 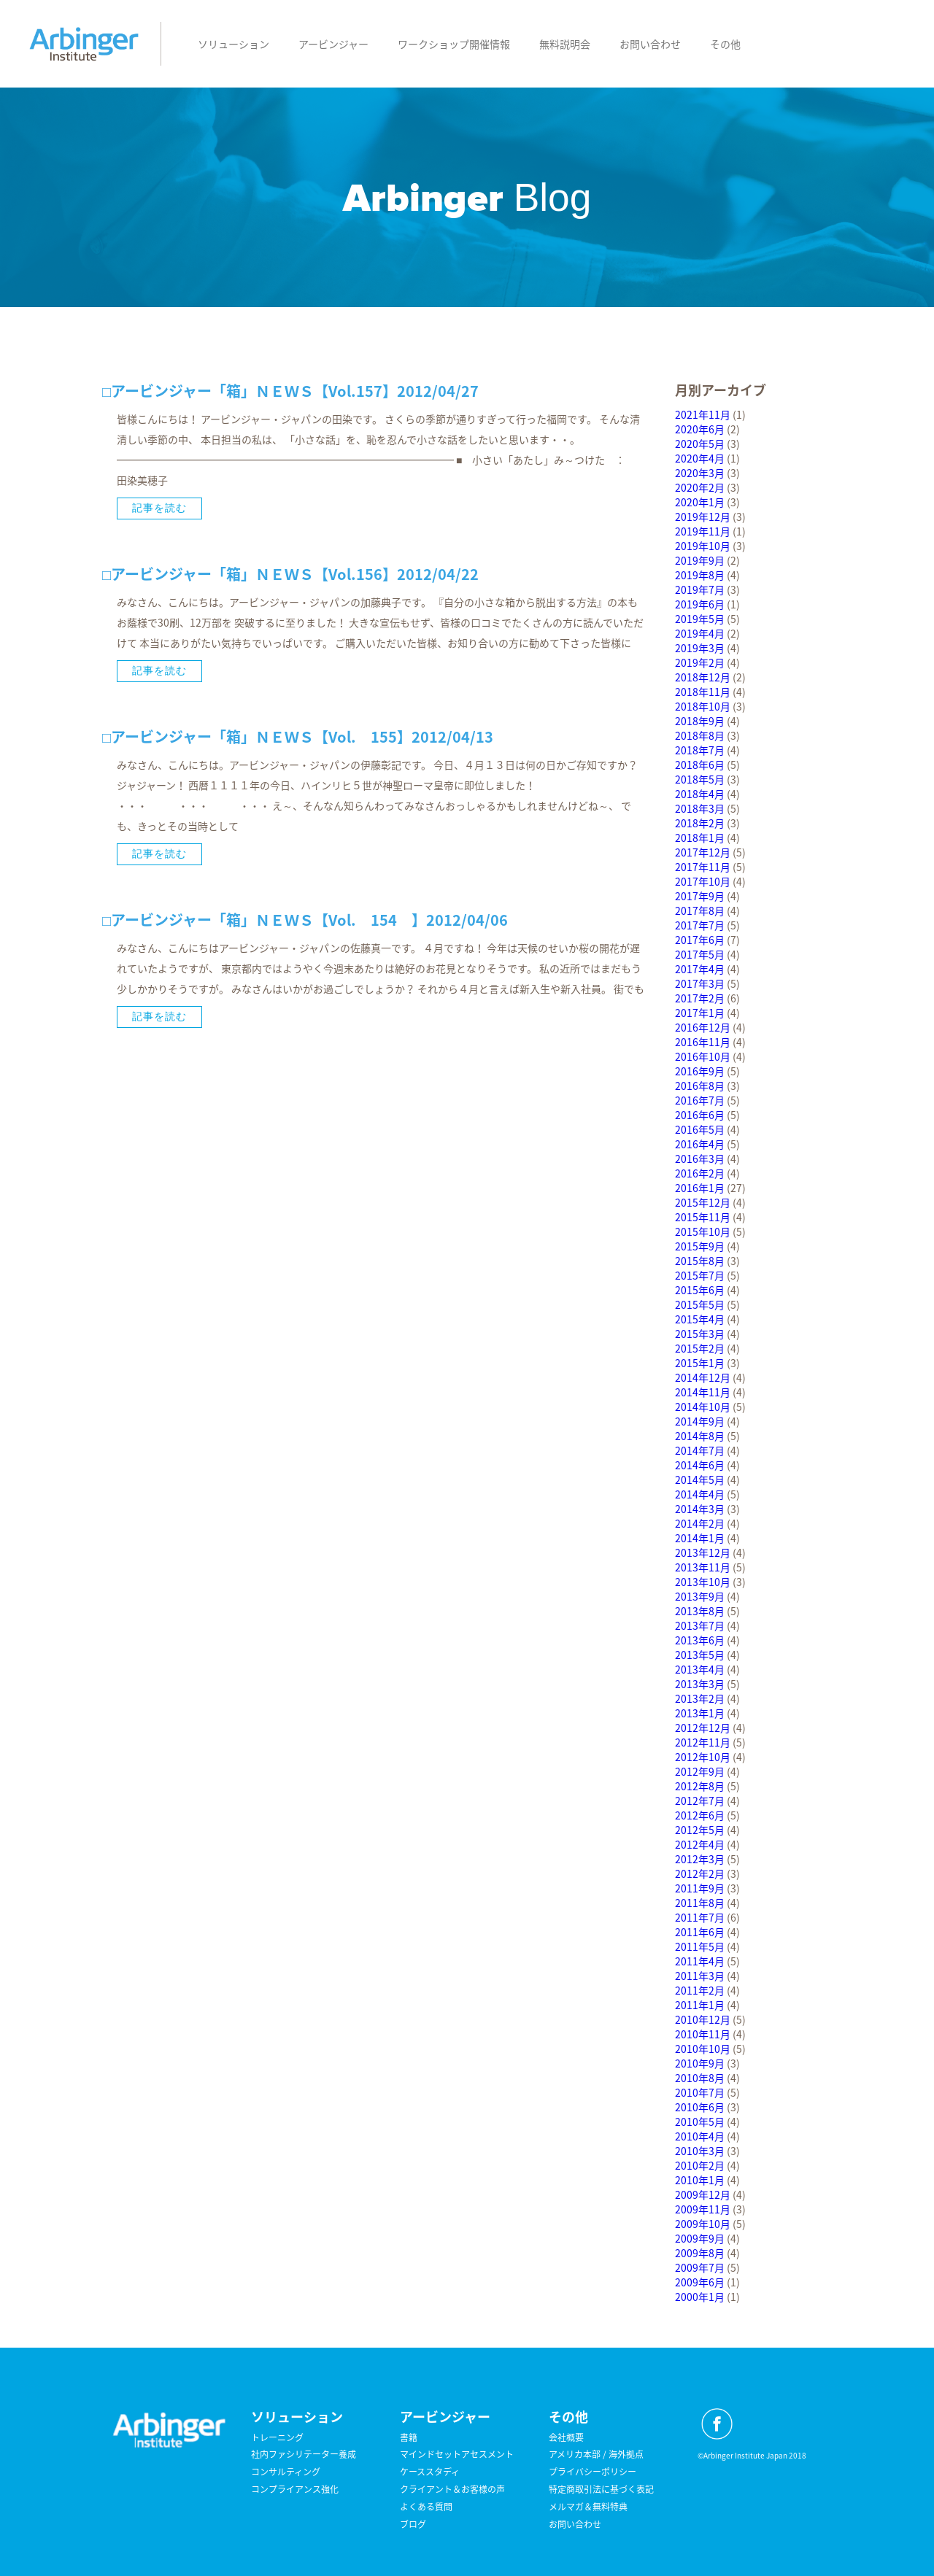 What do you see at coordinates (700, 2077) in the screenshot?
I see `2010年8月` at bounding box center [700, 2077].